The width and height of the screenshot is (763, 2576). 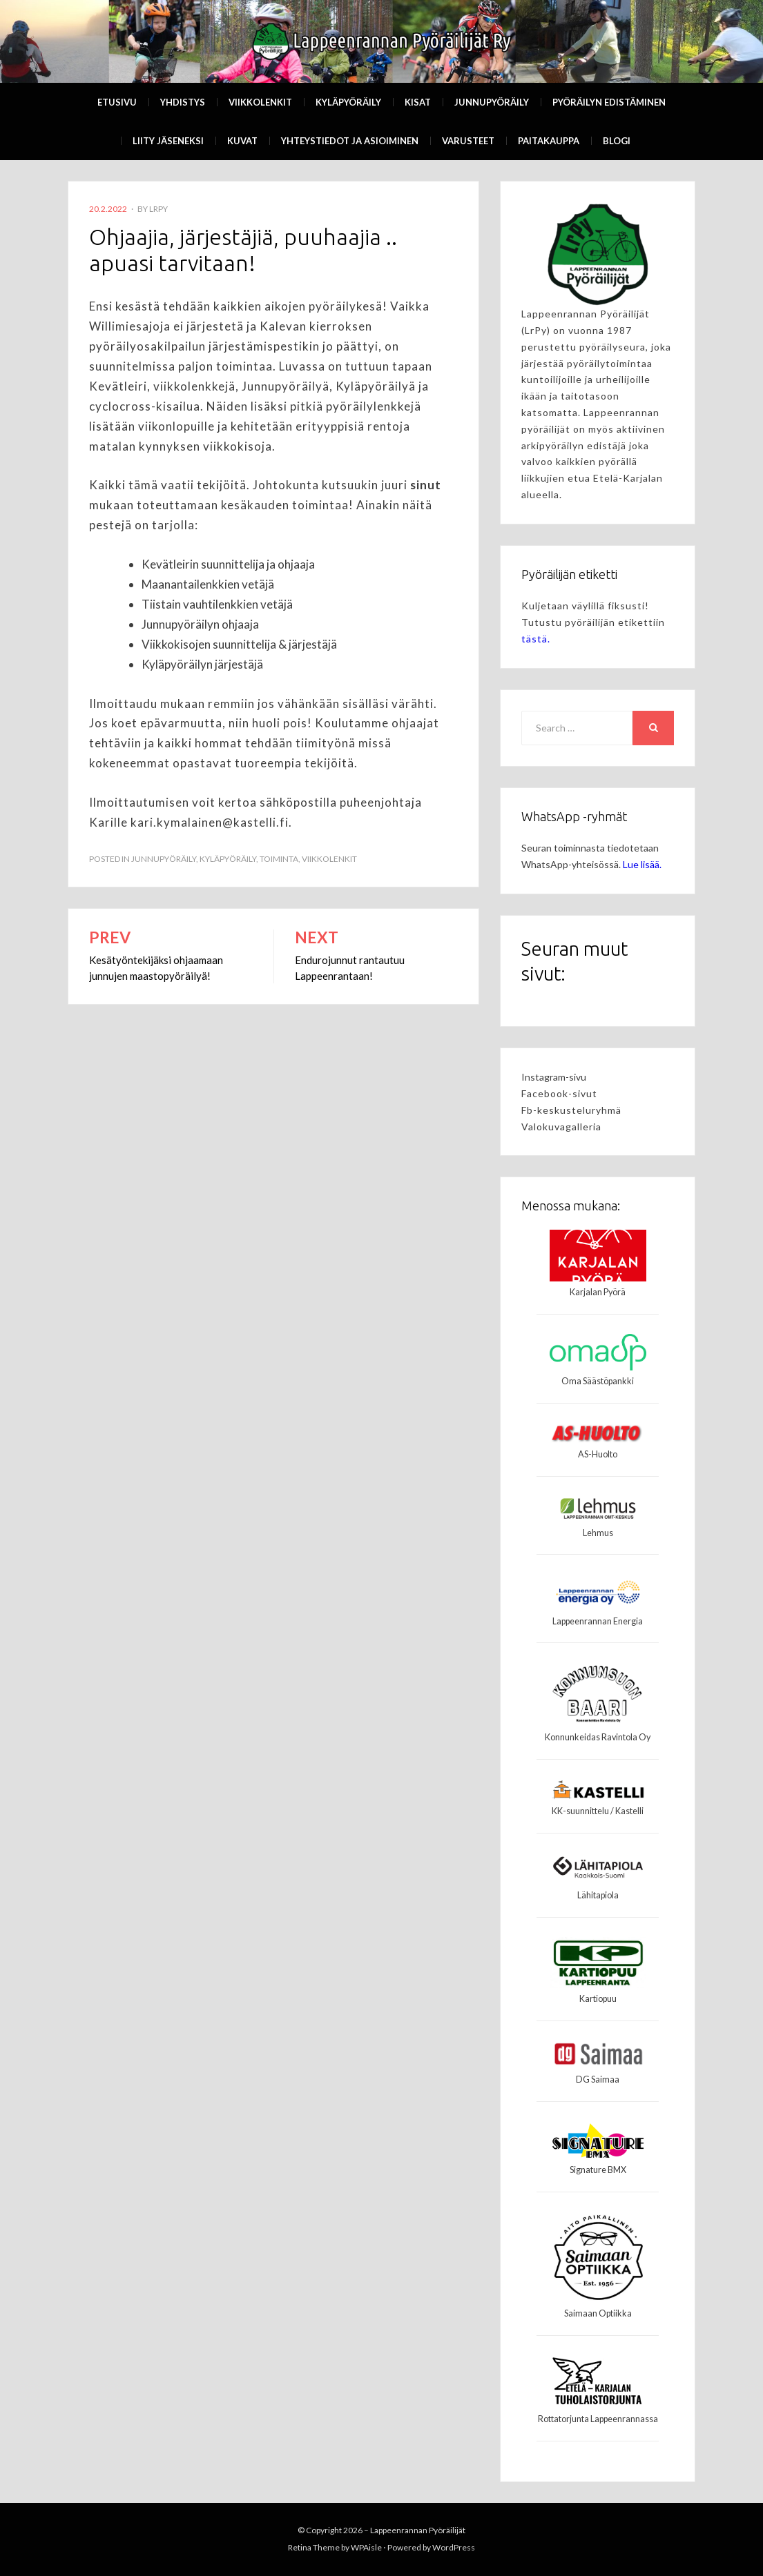 What do you see at coordinates (117, 102) in the screenshot?
I see `Etusivu` at bounding box center [117, 102].